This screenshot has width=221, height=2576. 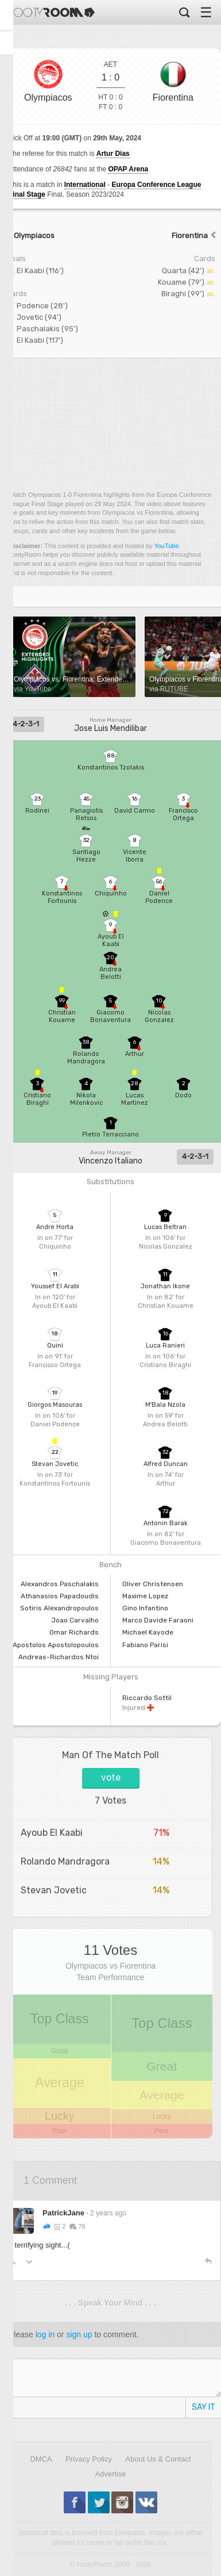 What do you see at coordinates (63, 2212) in the screenshot?
I see `PatrickJane` at bounding box center [63, 2212].